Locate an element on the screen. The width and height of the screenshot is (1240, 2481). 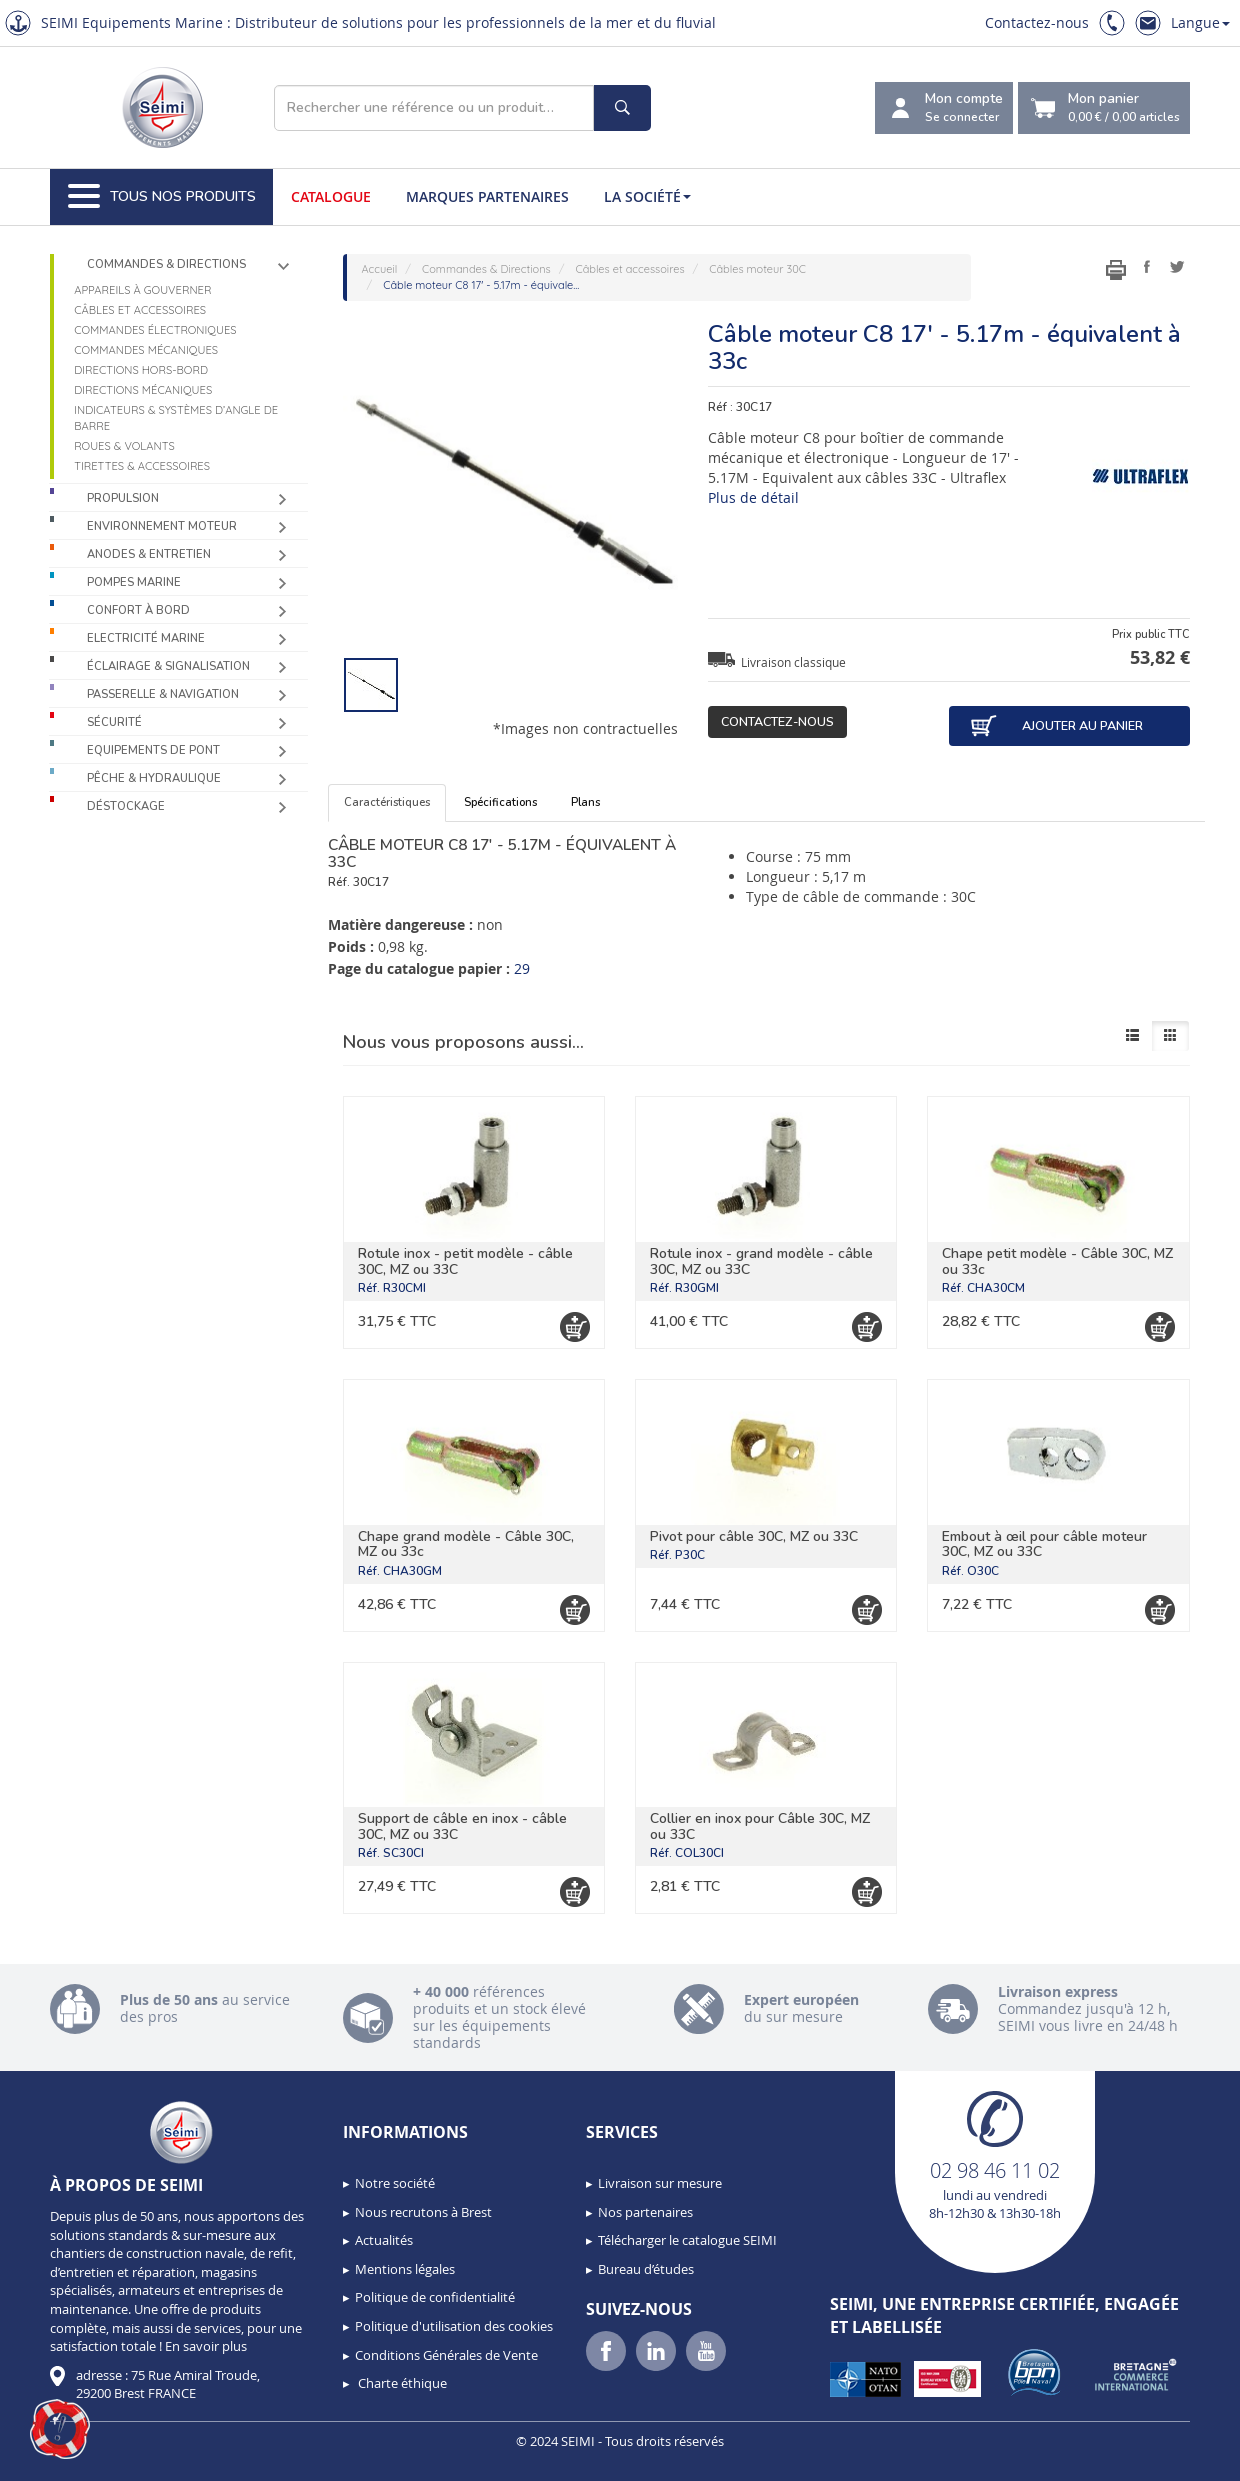
Roues & volants is located at coordinates (124, 446).